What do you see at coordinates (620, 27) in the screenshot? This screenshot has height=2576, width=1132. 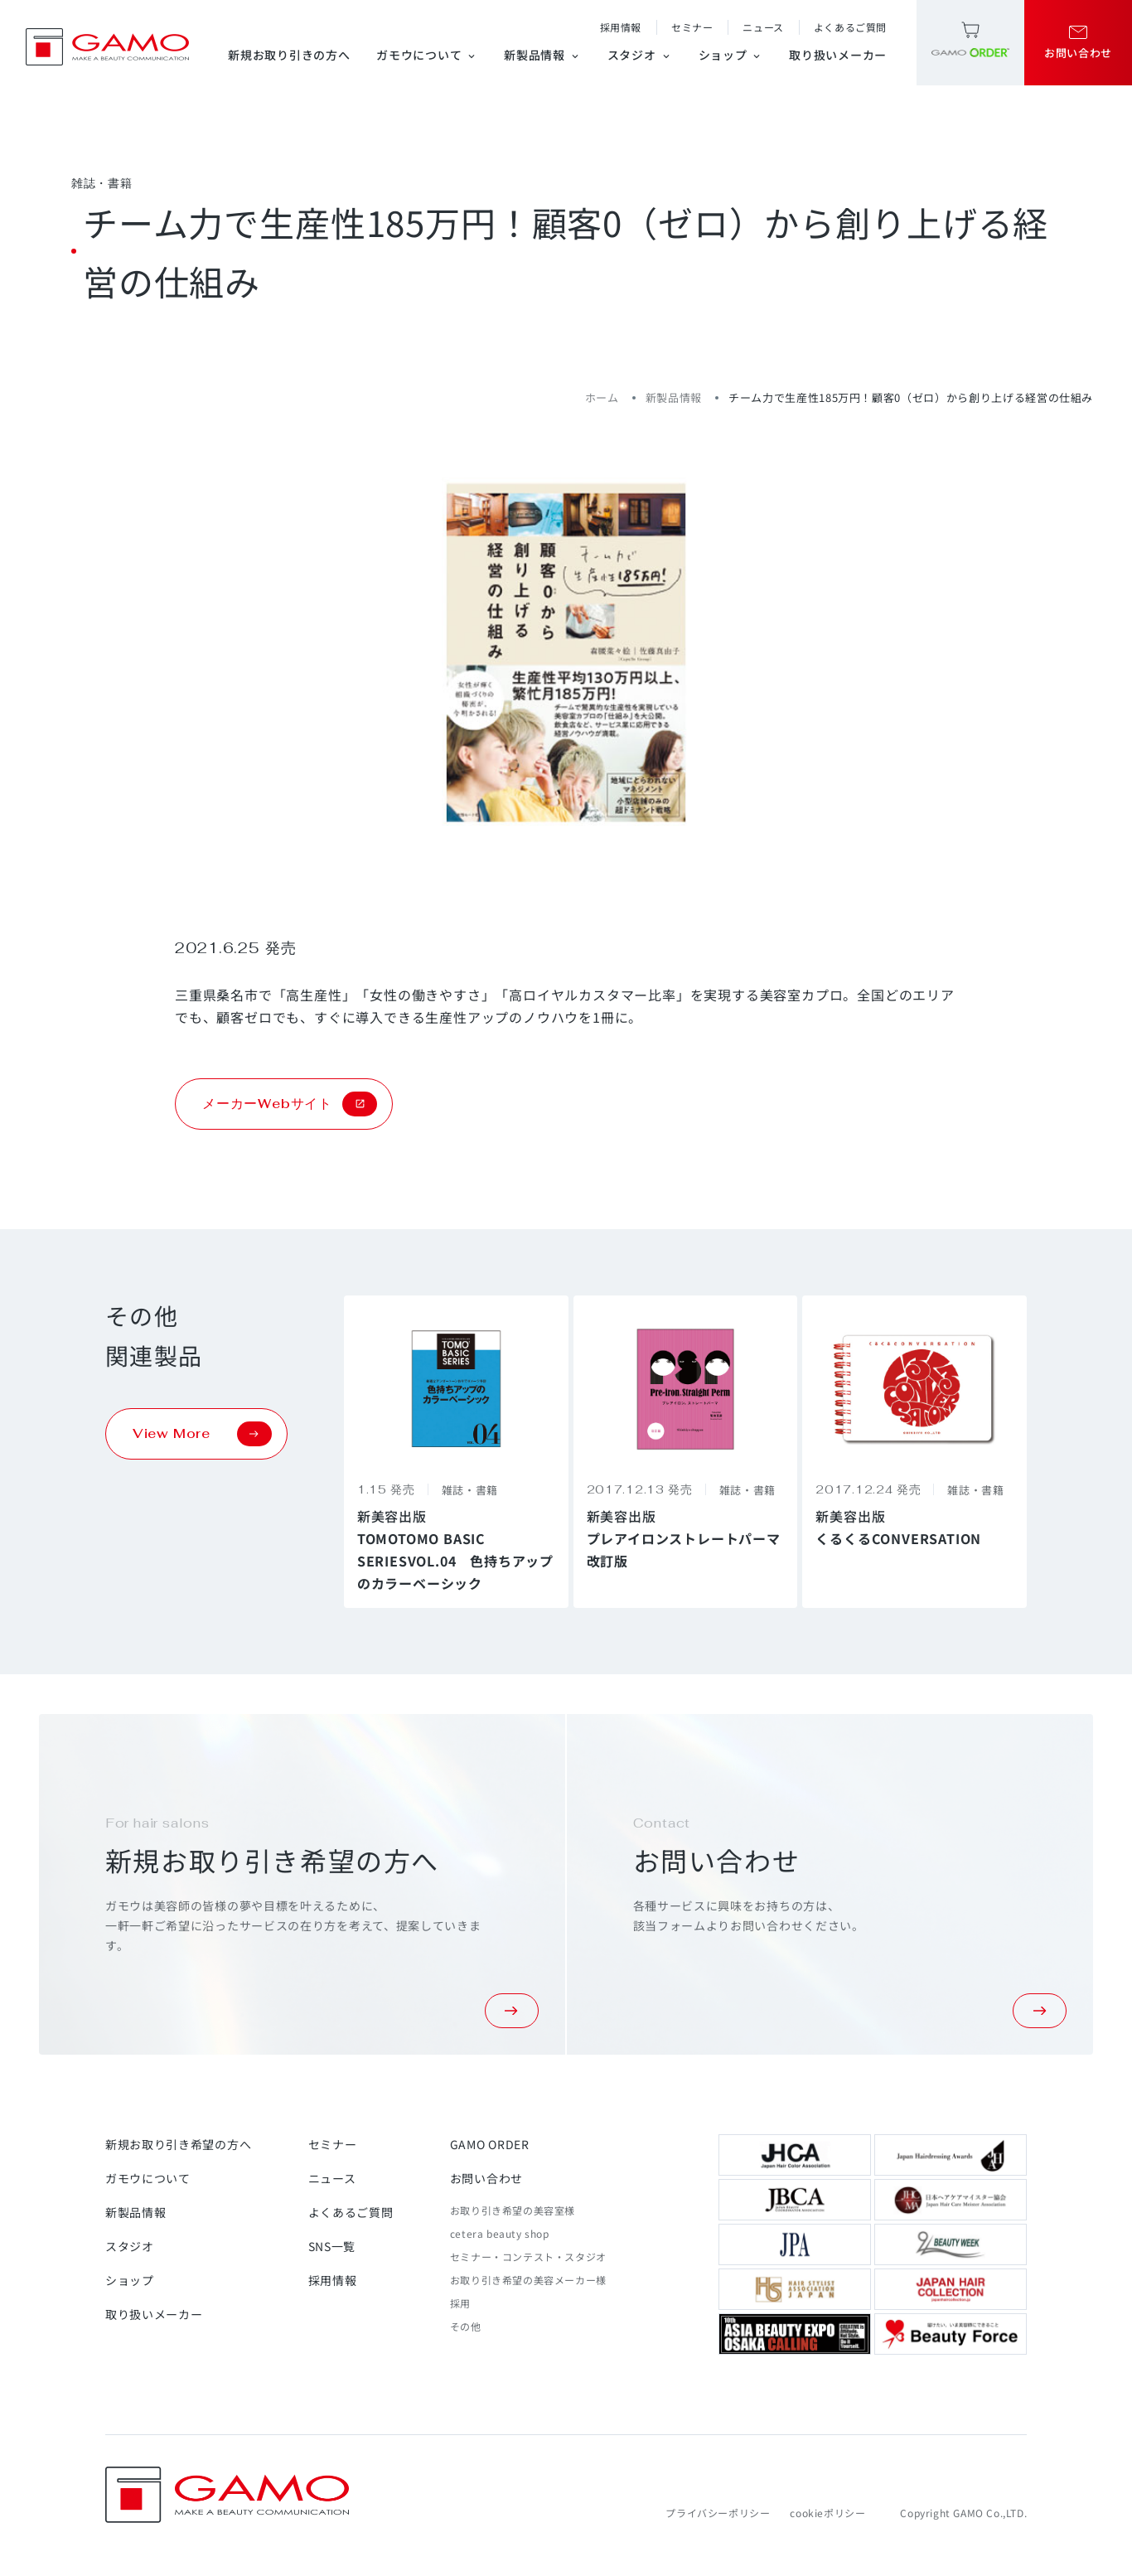 I see `採用情報` at bounding box center [620, 27].